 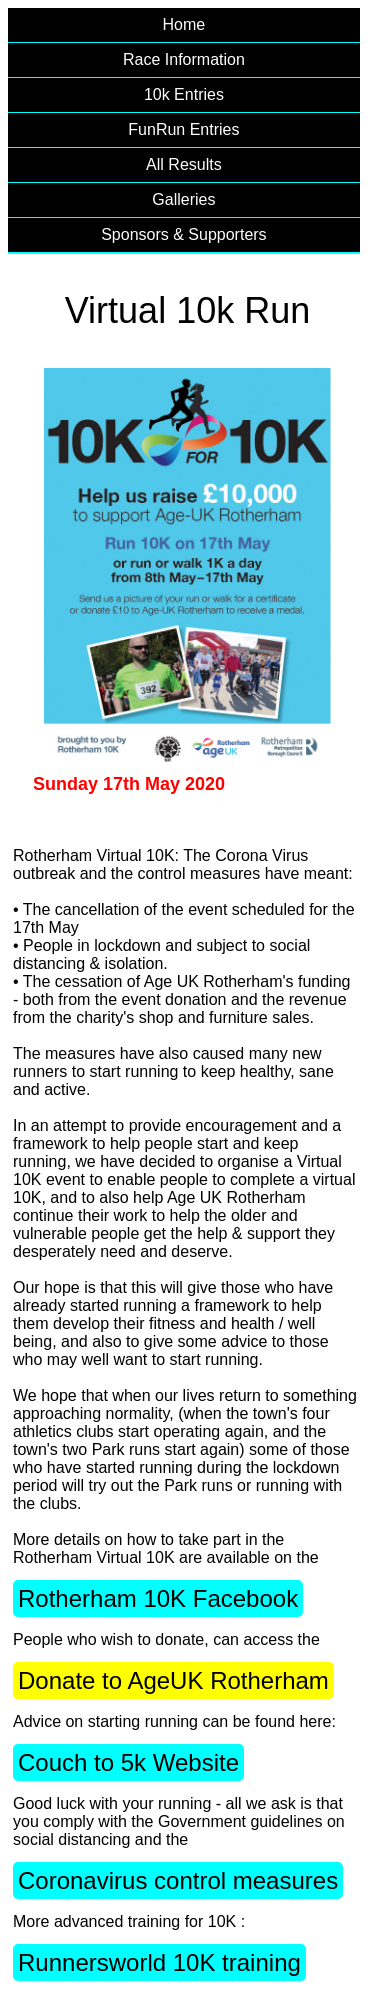 I want to click on Runnersworld 10K training, so click(x=159, y=1962).